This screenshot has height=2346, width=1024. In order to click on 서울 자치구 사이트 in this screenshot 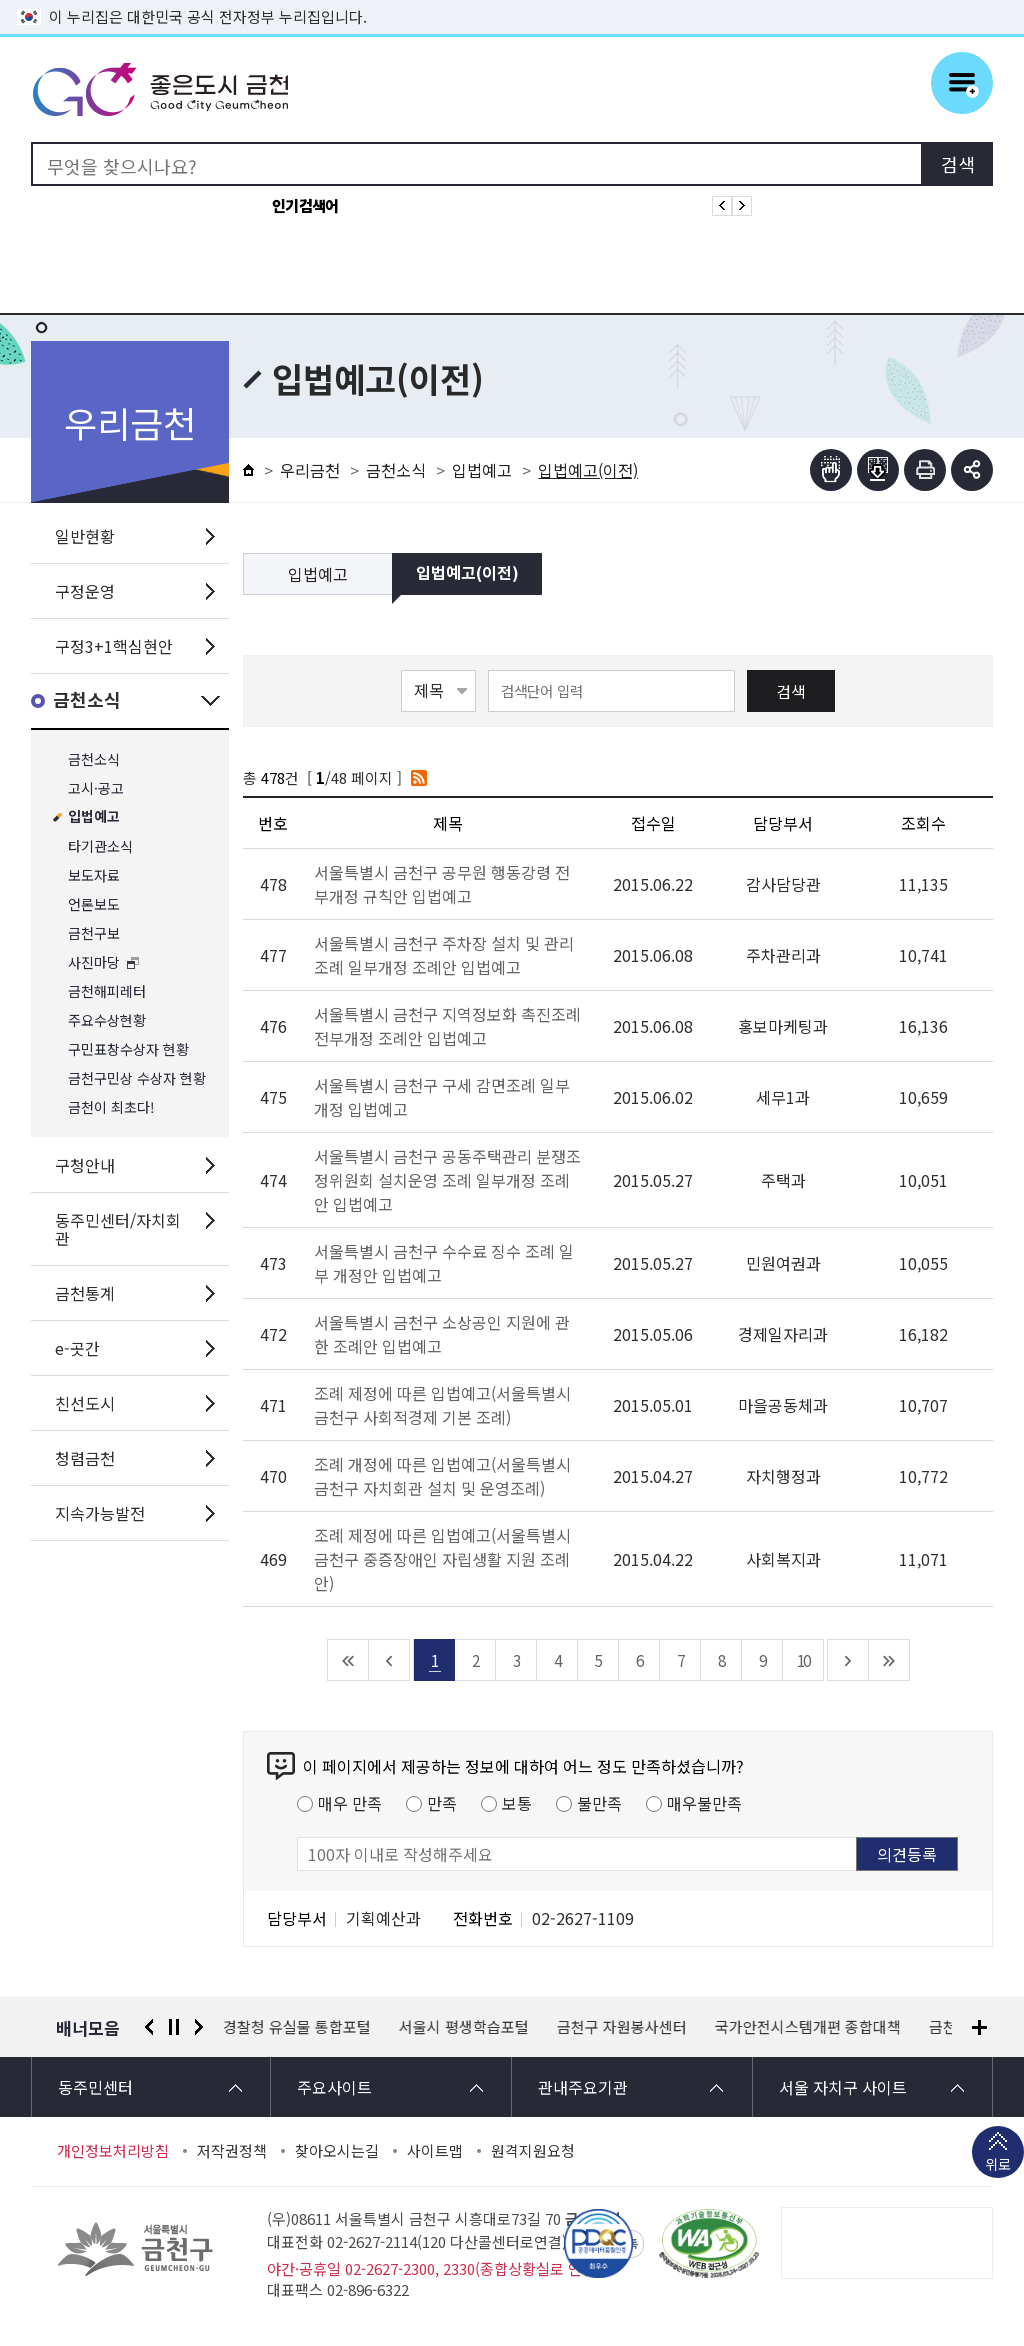, I will do `click(843, 2087)`.